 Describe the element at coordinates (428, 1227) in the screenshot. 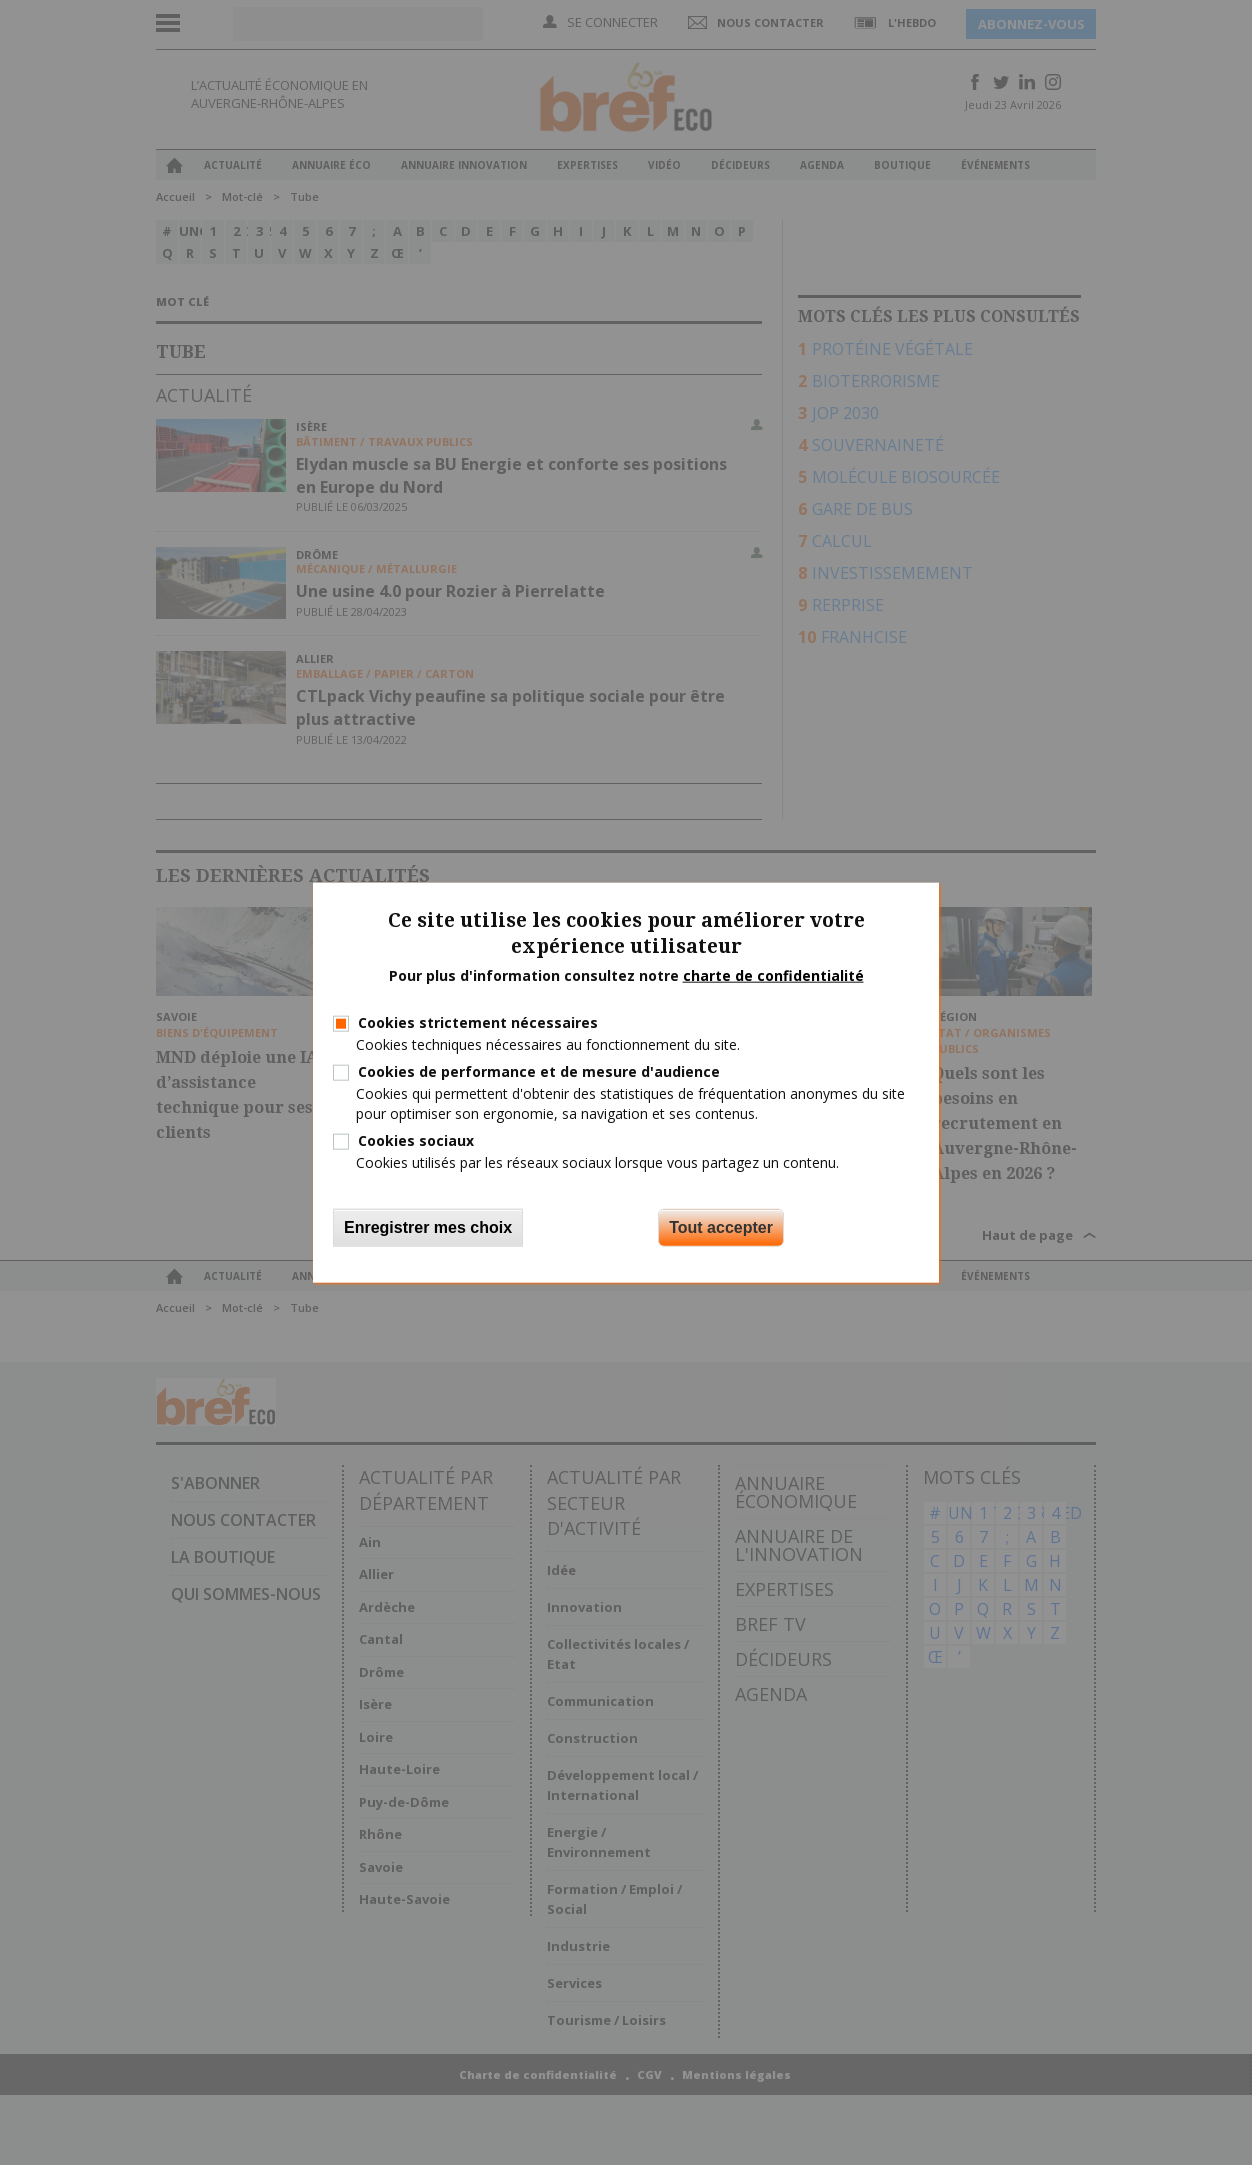

I see `Enregistrer mes choix` at that location.